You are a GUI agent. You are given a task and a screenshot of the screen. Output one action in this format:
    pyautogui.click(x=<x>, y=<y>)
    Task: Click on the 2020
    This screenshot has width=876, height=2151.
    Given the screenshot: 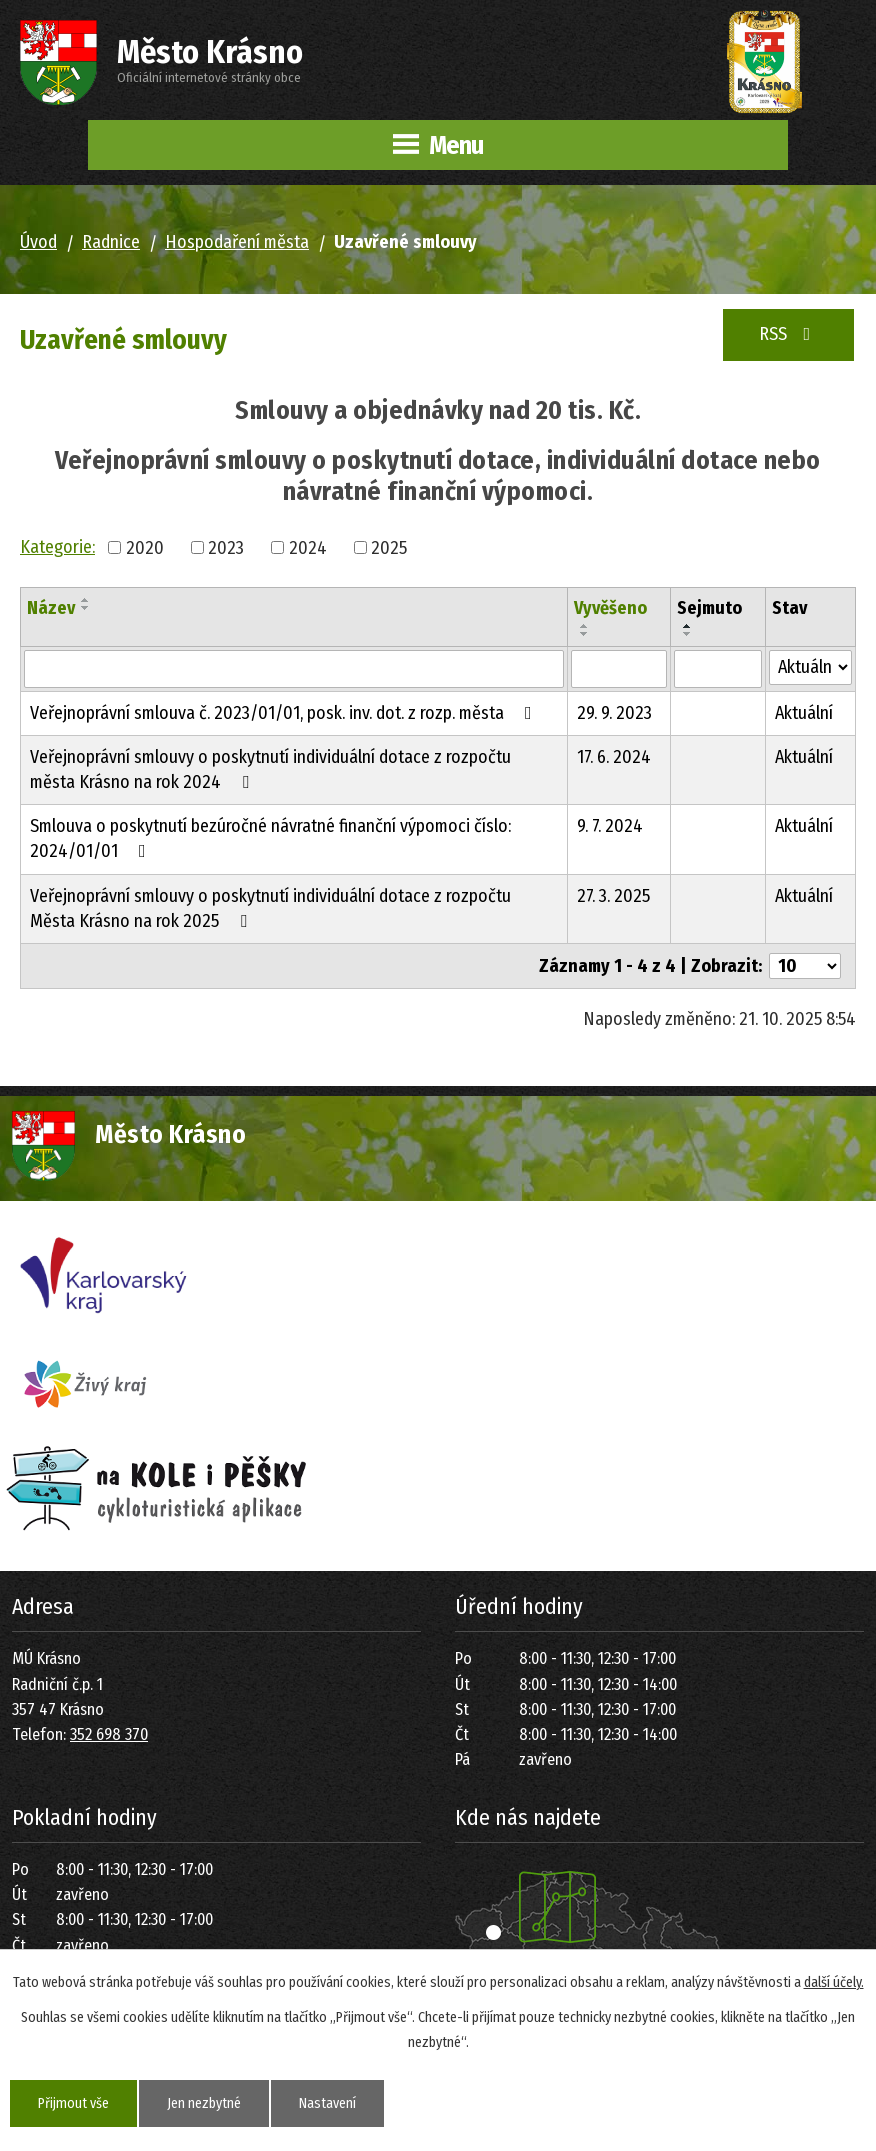 What is the action you would take?
    pyautogui.click(x=145, y=547)
    